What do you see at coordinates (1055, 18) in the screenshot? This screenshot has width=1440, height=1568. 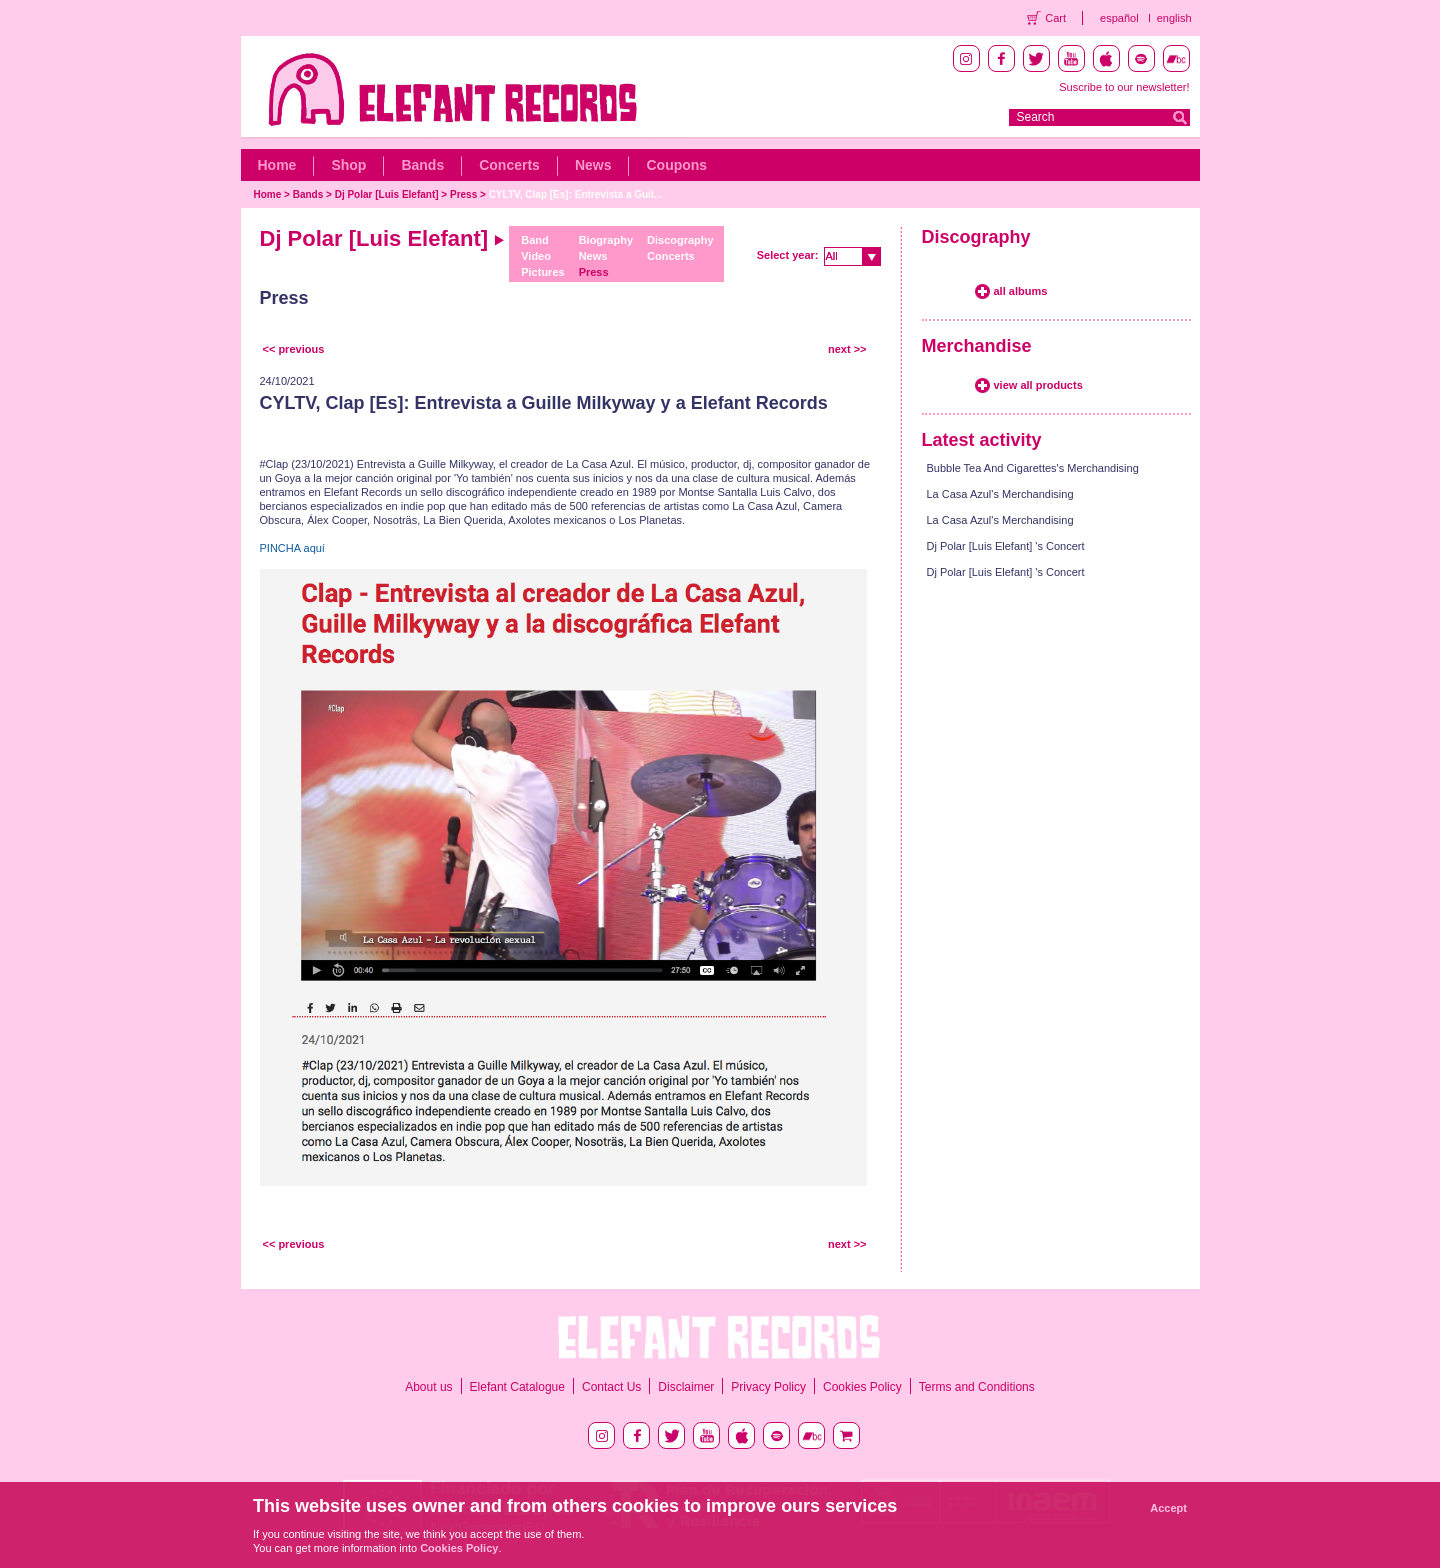 I see `Cart` at bounding box center [1055, 18].